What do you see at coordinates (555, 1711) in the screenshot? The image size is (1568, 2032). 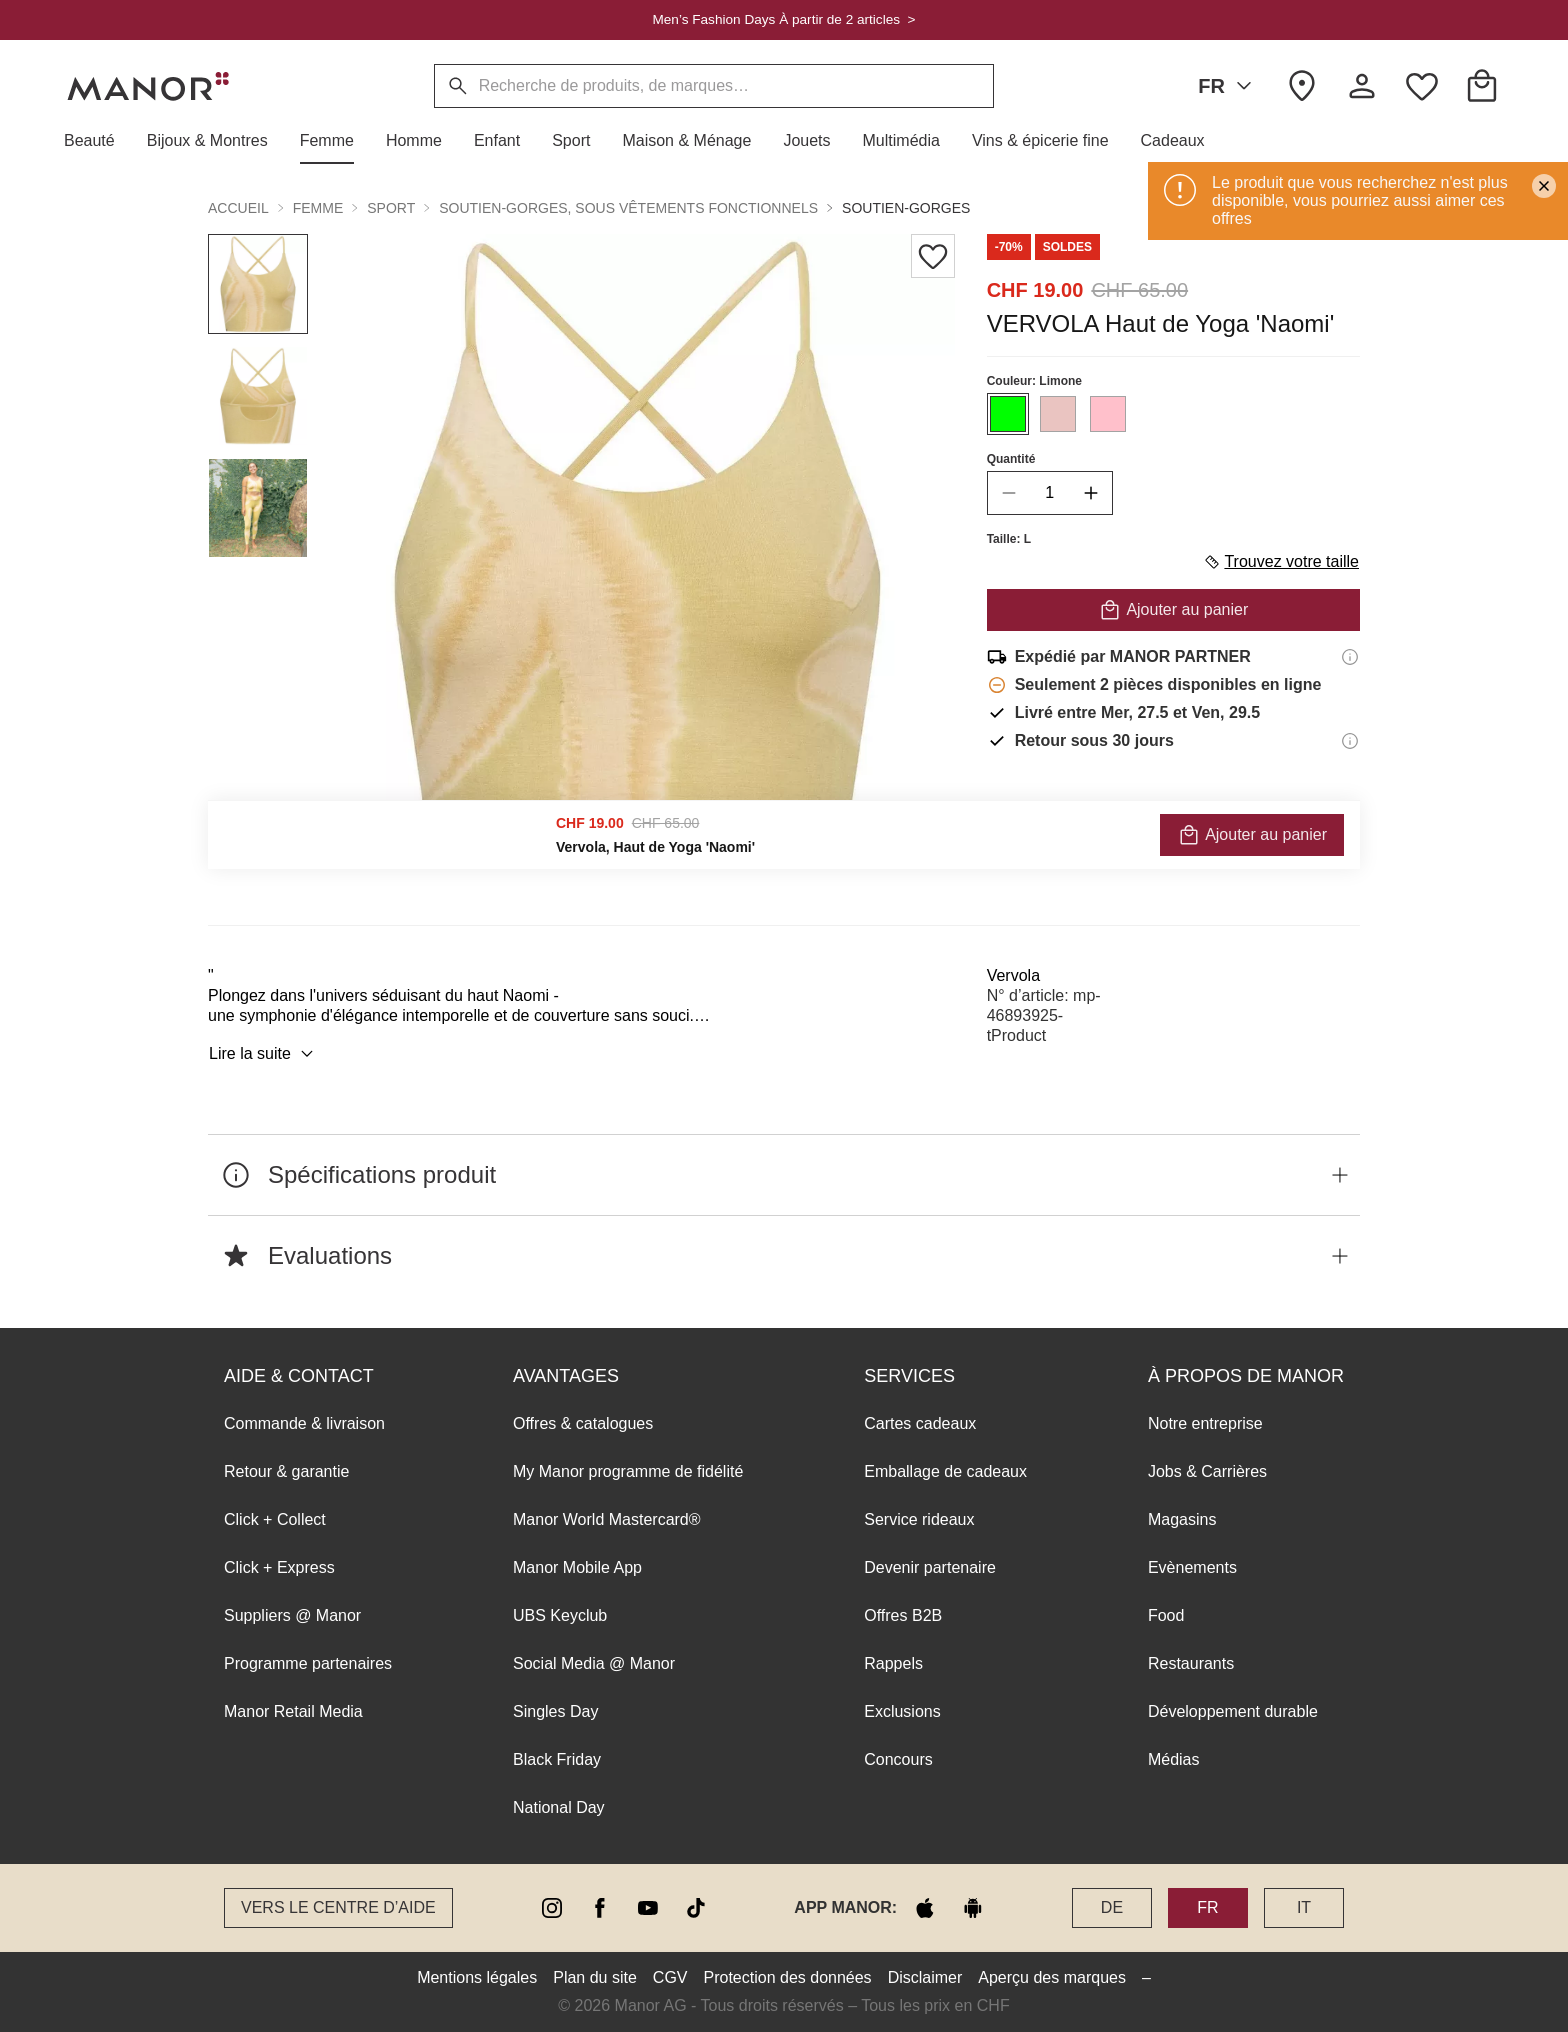 I see `Singles Day` at bounding box center [555, 1711].